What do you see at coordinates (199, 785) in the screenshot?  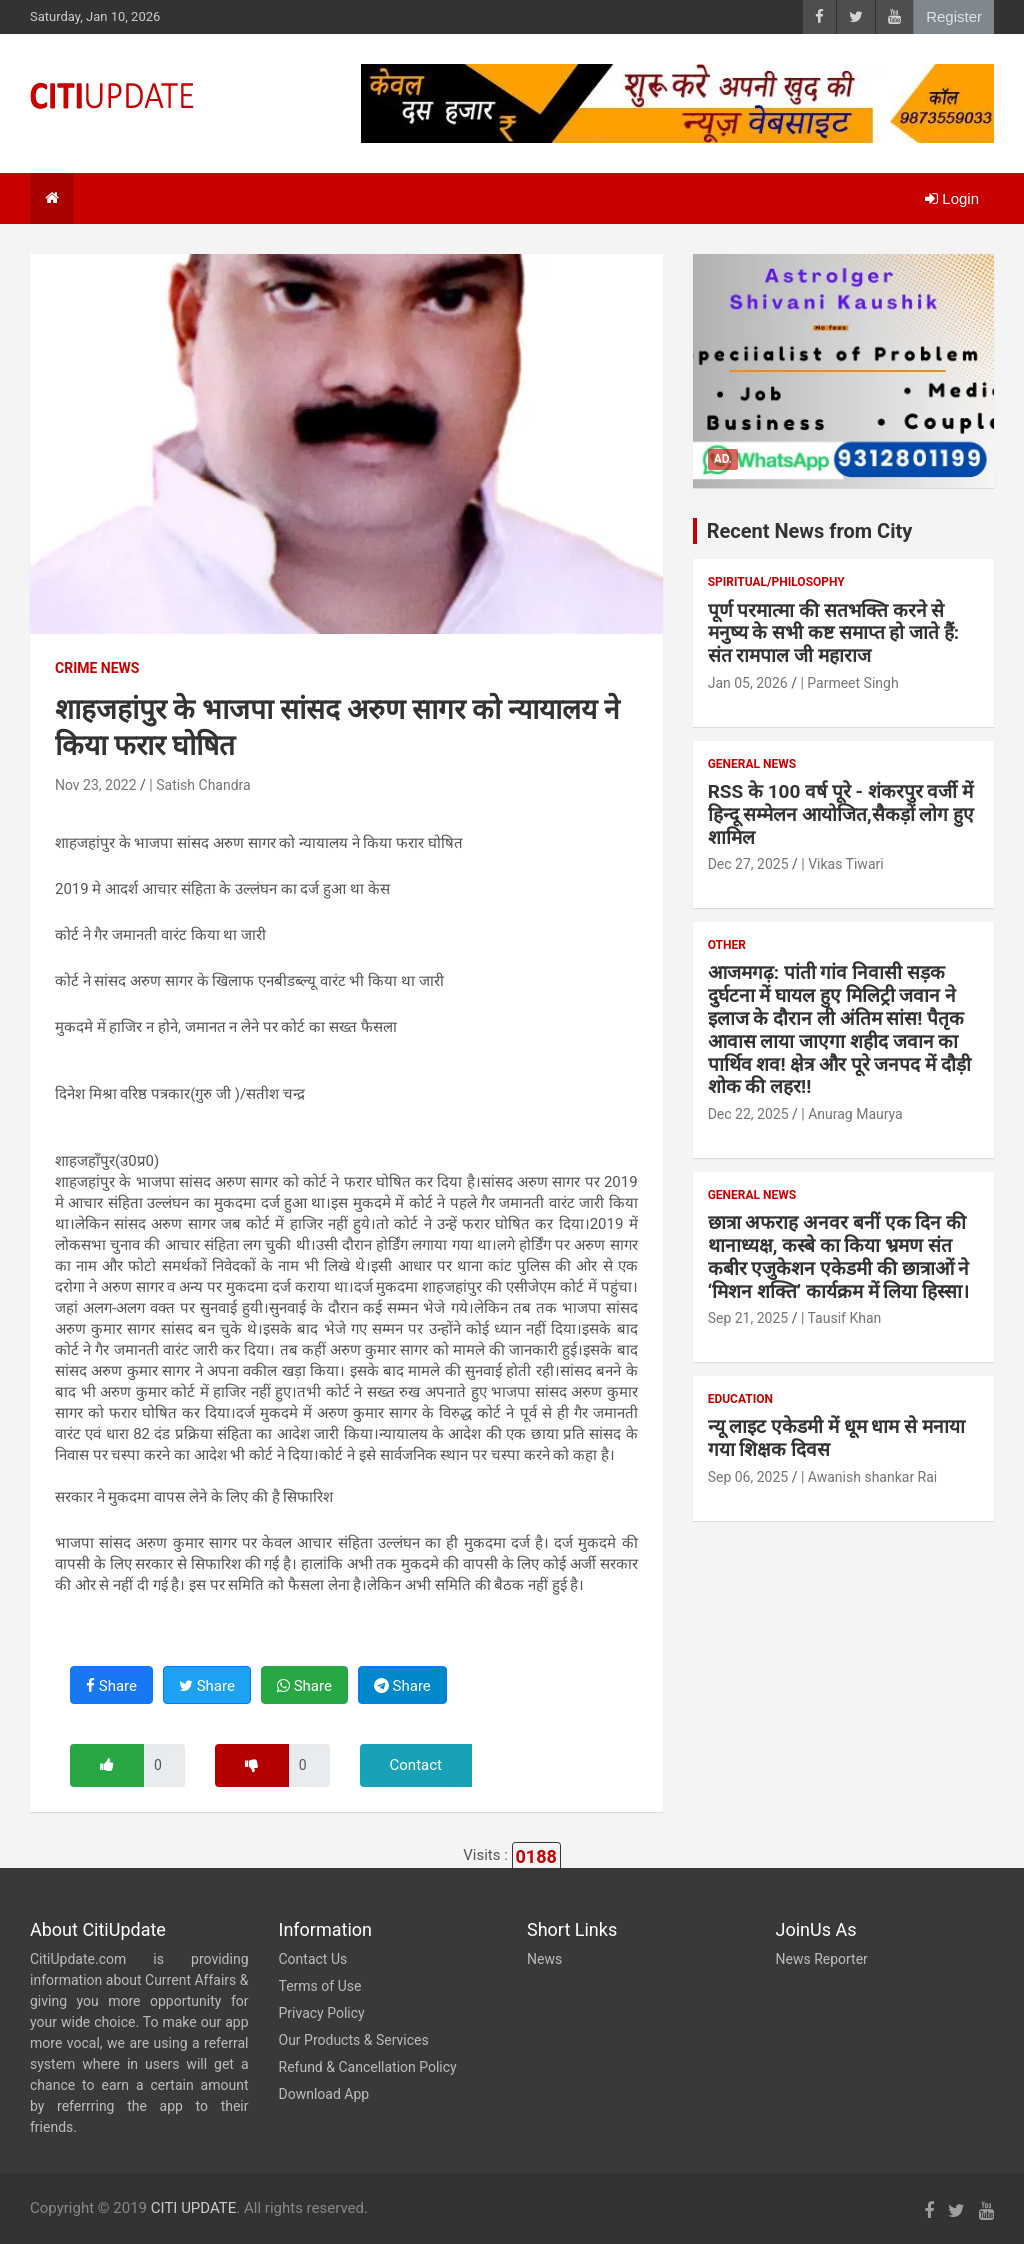 I see `| Satish Chandra` at bounding box center [199, 785].